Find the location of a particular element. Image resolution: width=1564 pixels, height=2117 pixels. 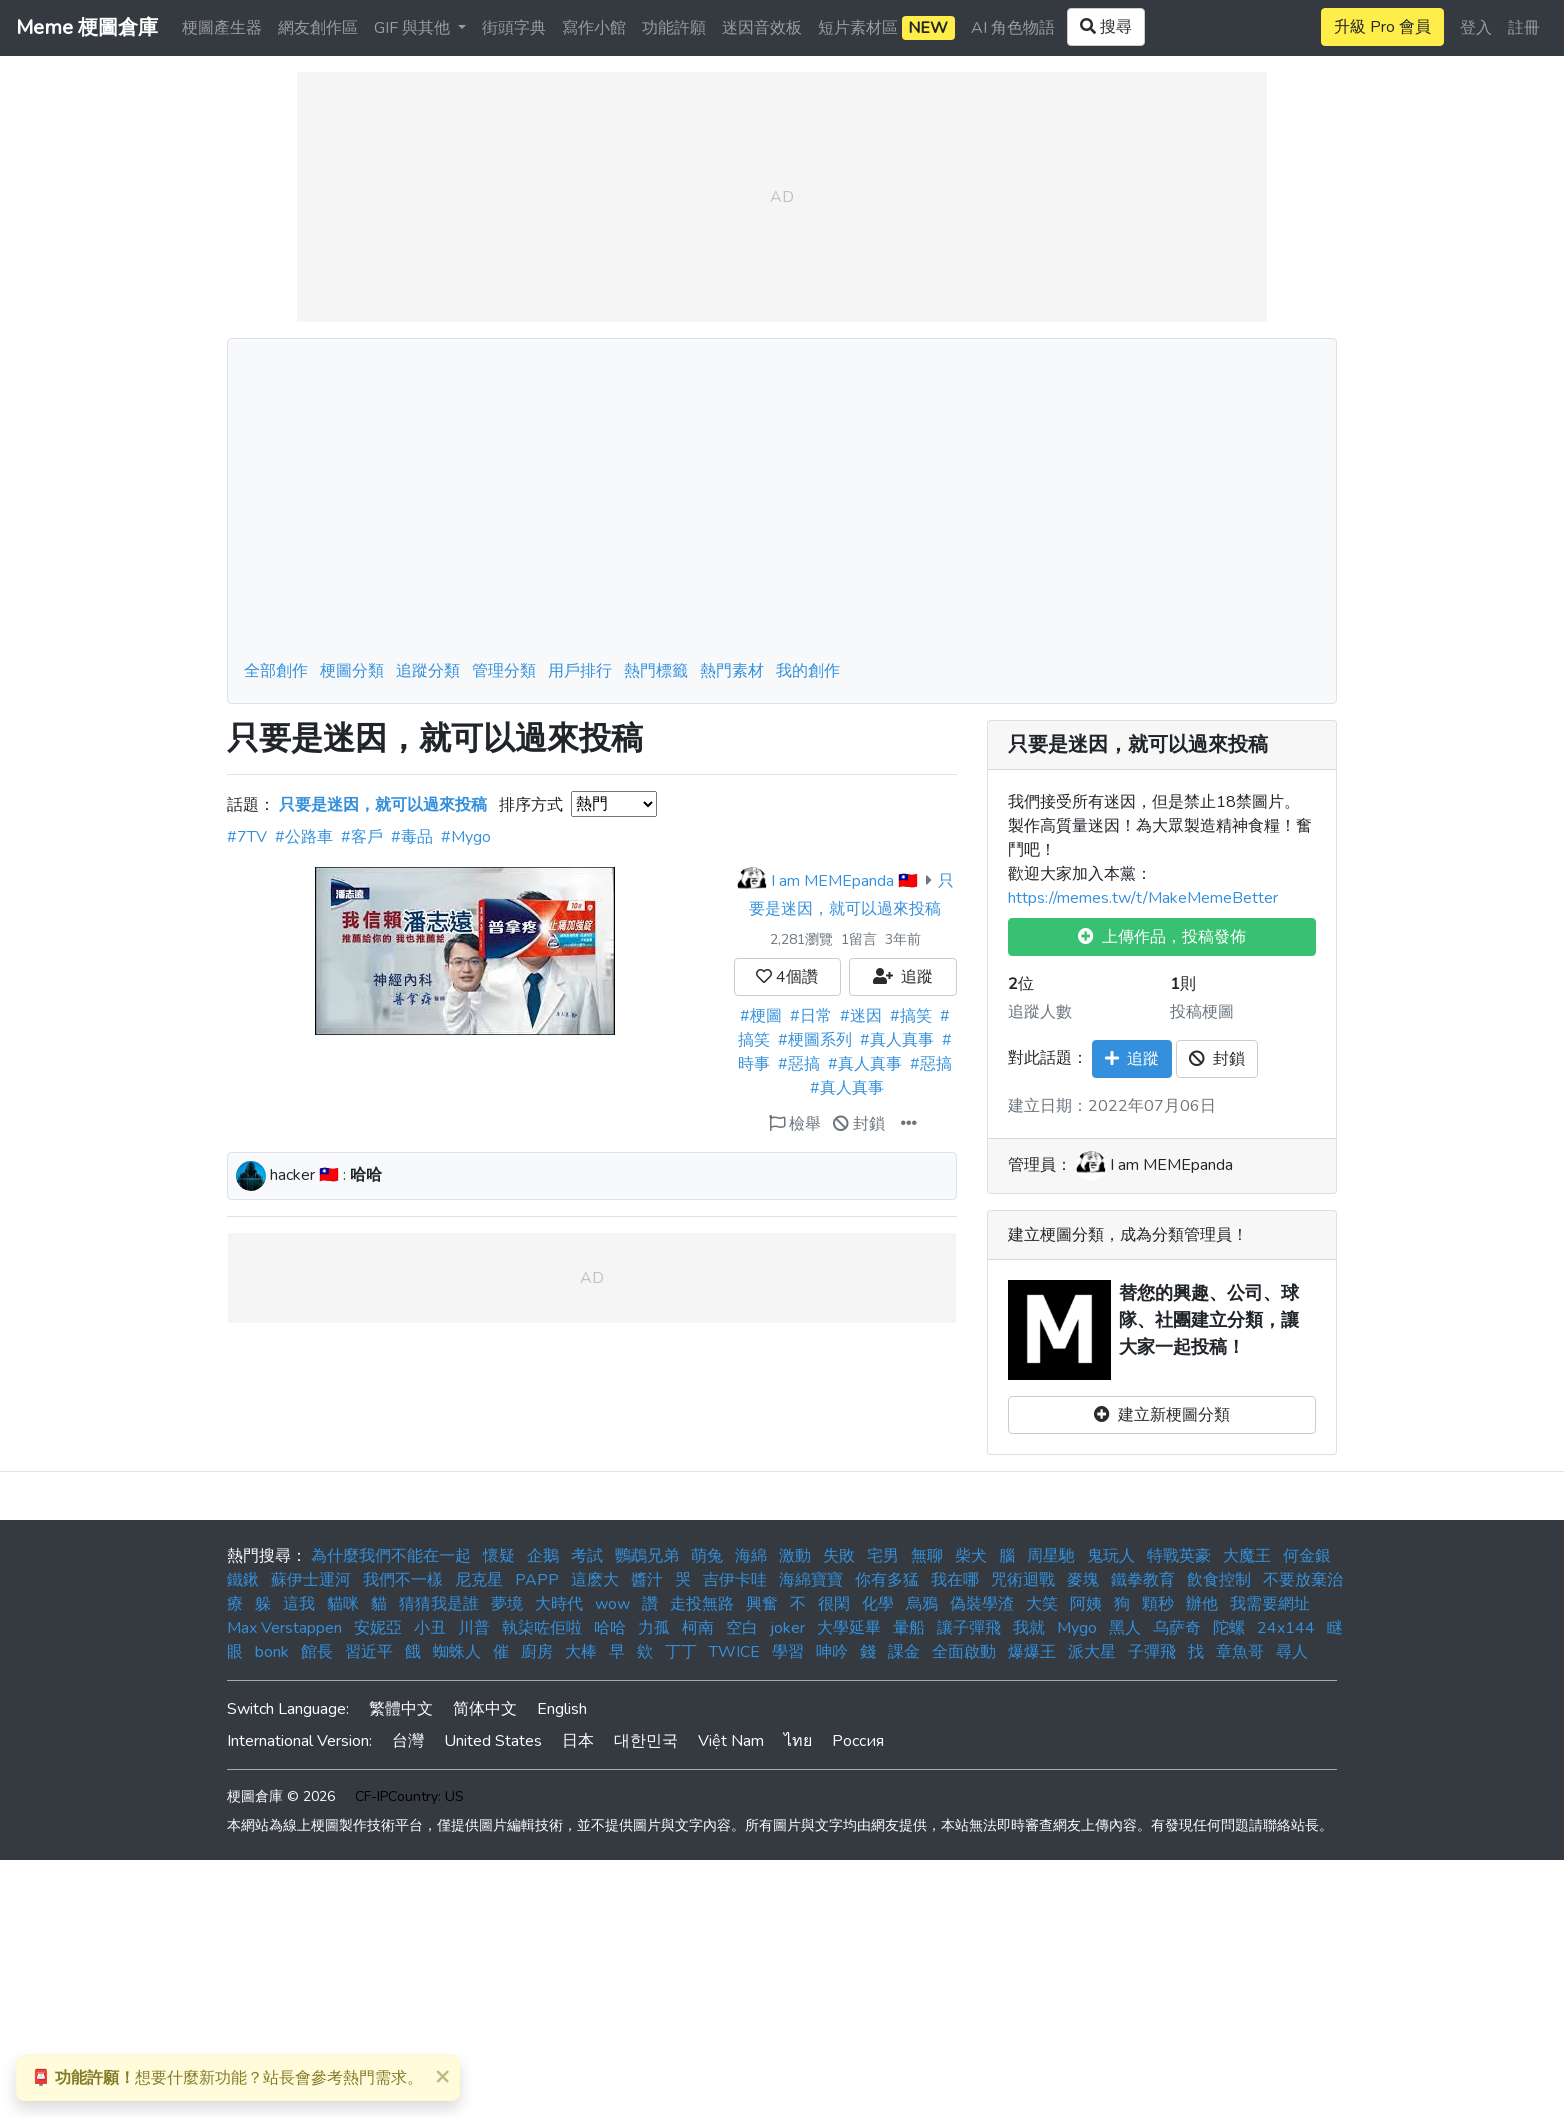

烏鴉 is located at coordinates (922, 1604).